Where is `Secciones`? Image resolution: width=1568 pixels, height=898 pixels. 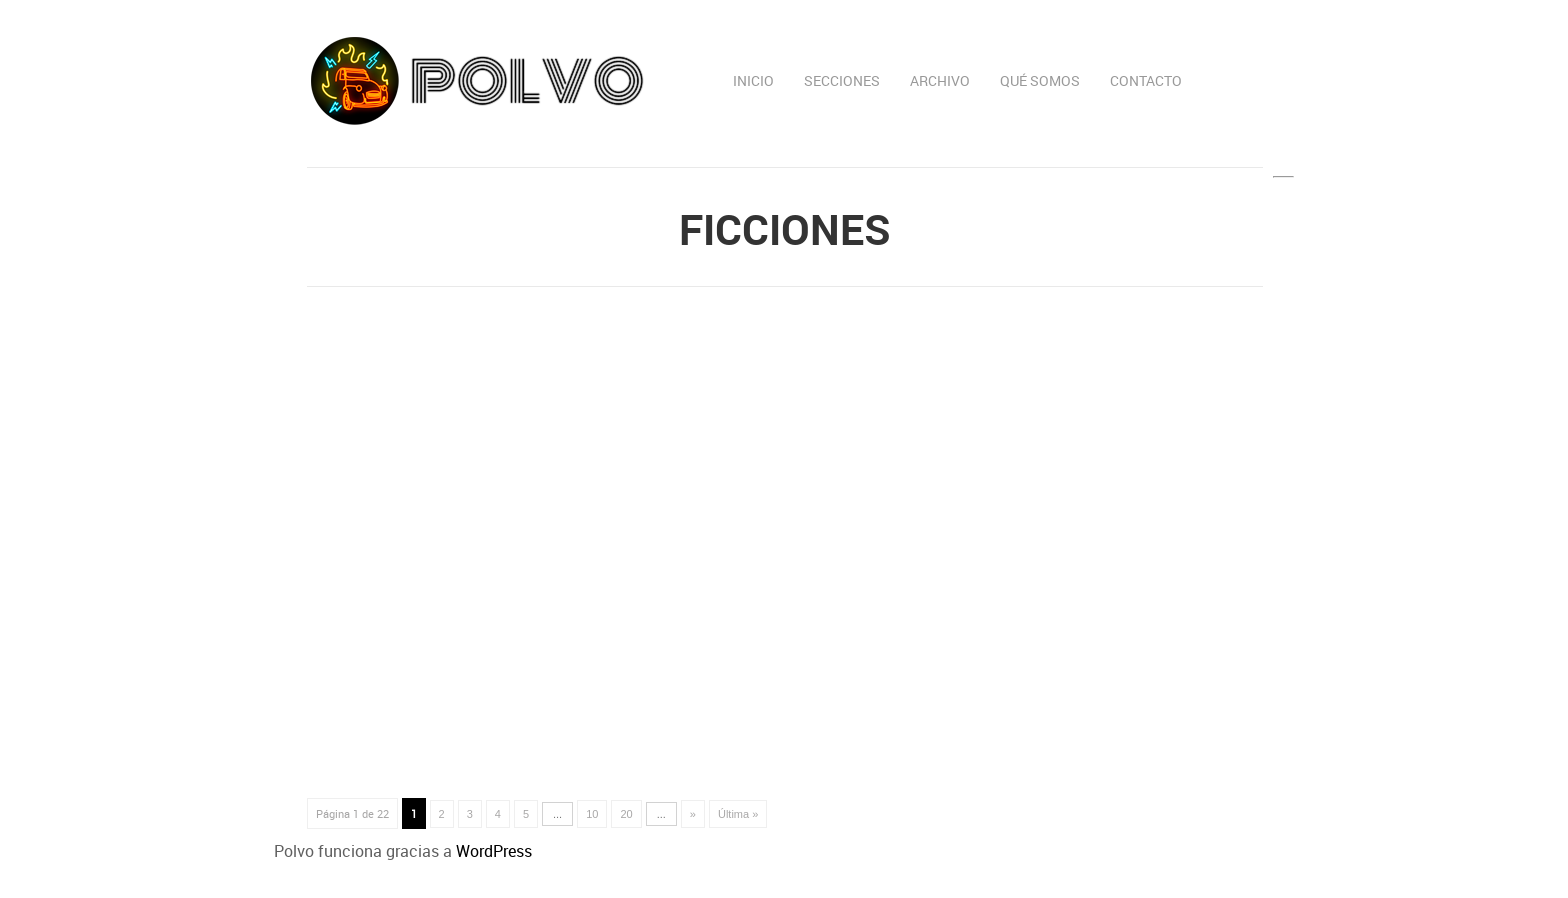 Secciones is located at coordinates (842, 80).